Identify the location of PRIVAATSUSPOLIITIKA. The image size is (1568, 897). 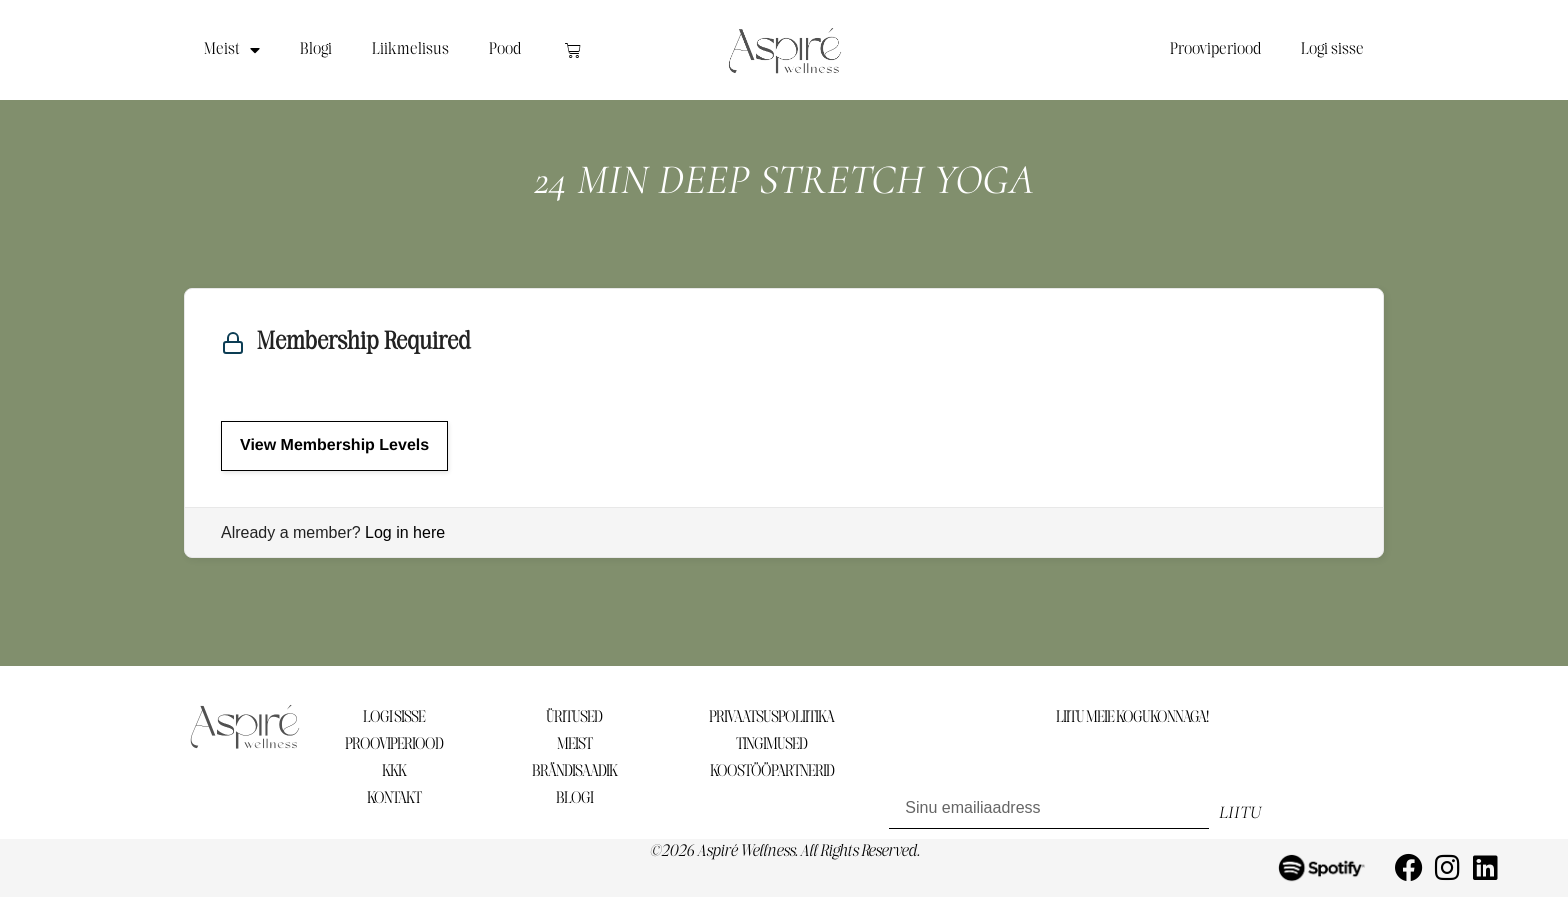
(771, 717).